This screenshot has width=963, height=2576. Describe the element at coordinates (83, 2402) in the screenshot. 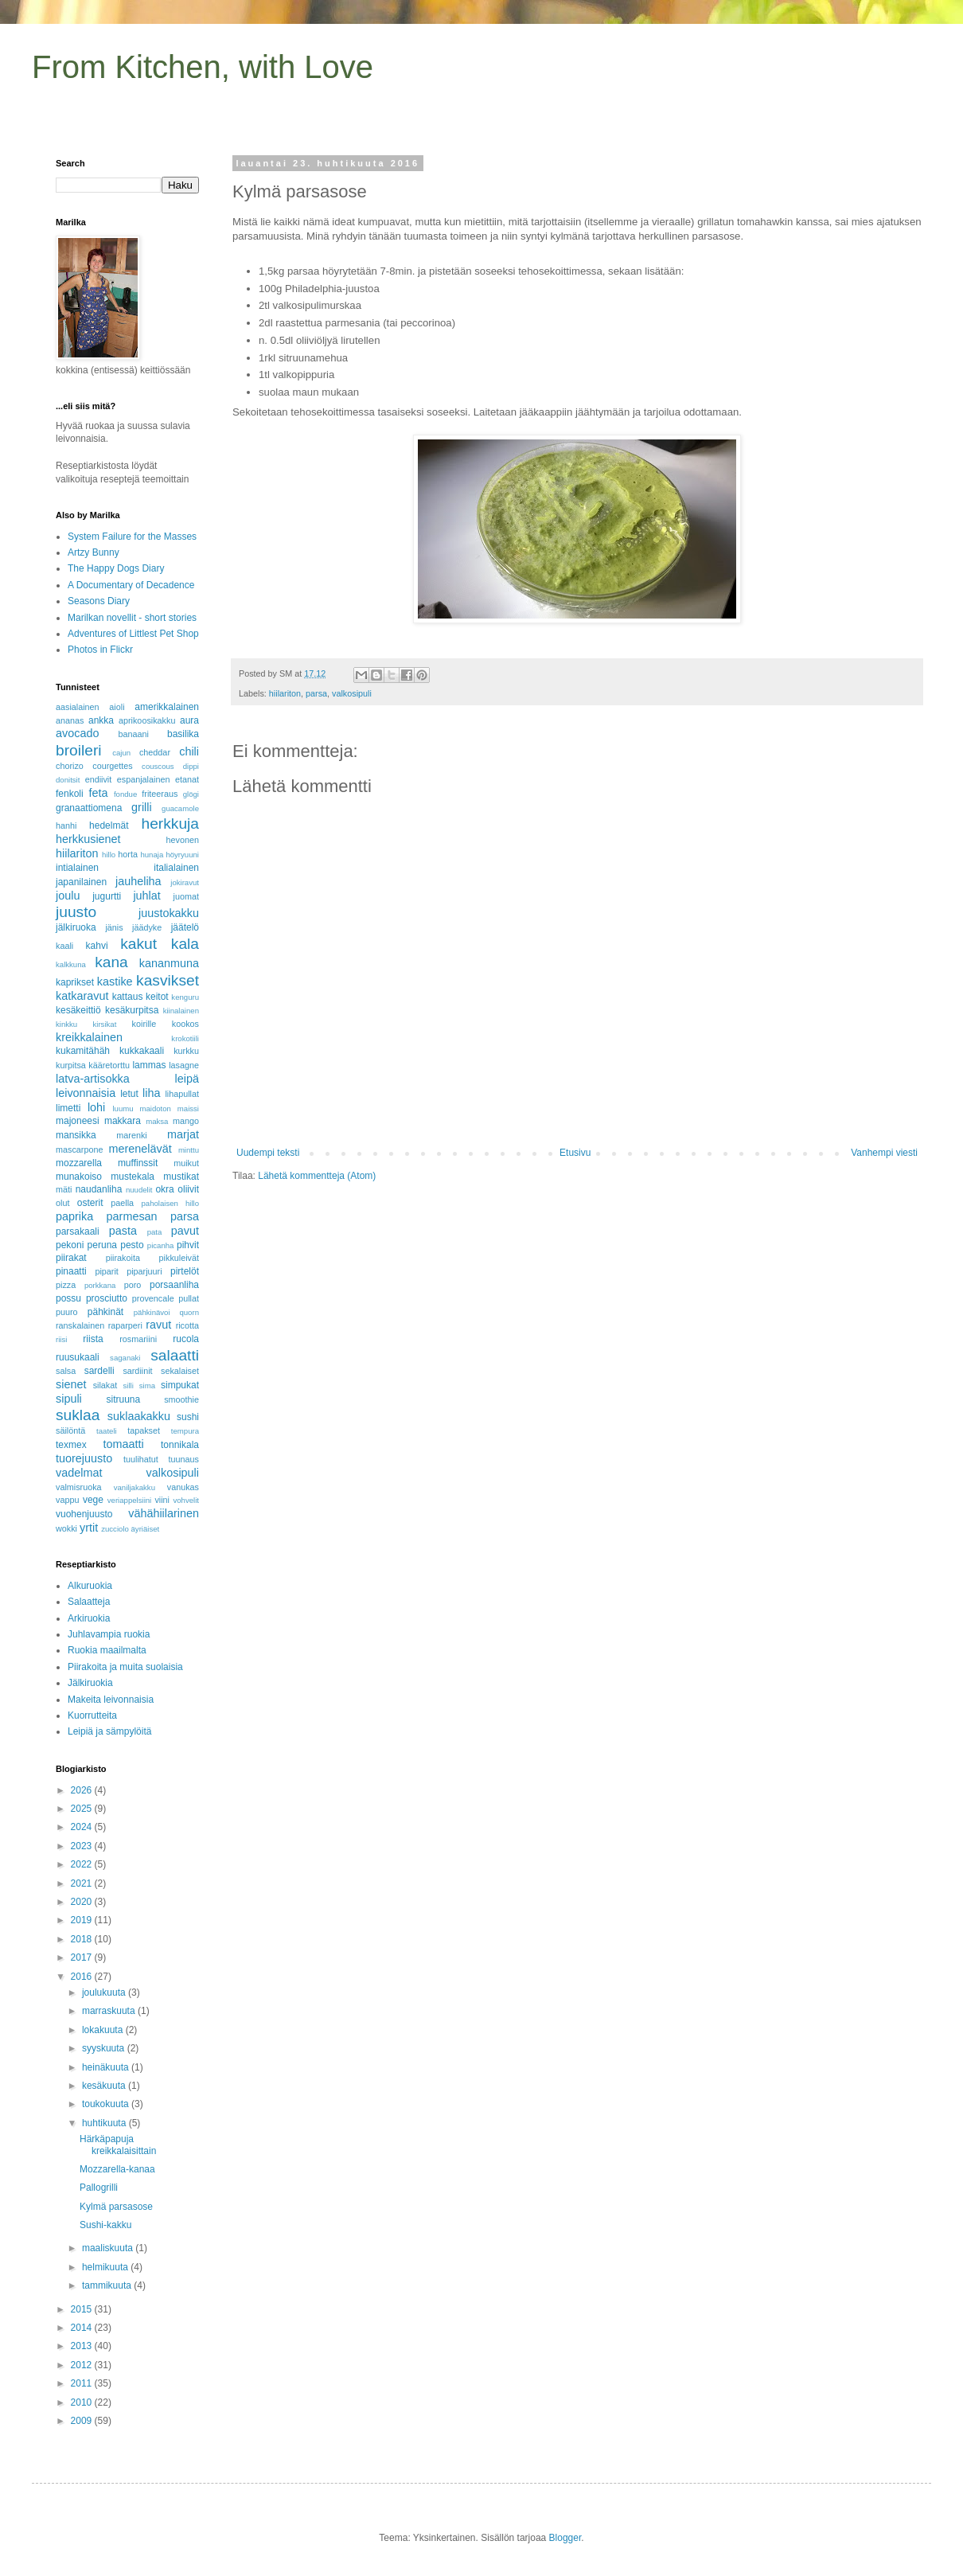

I see `2010` at that location.